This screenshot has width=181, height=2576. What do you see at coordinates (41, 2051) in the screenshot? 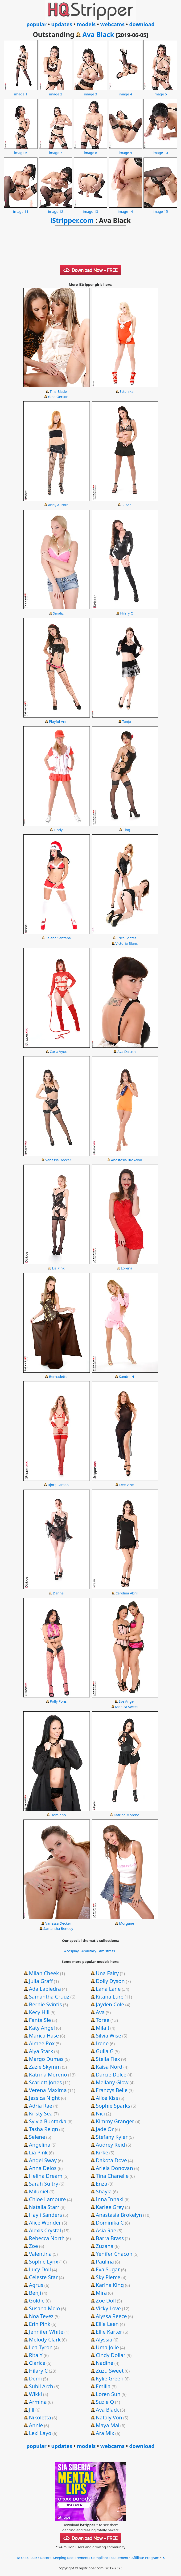
I see `Alya Stark` at bounding box center [41, 2051].